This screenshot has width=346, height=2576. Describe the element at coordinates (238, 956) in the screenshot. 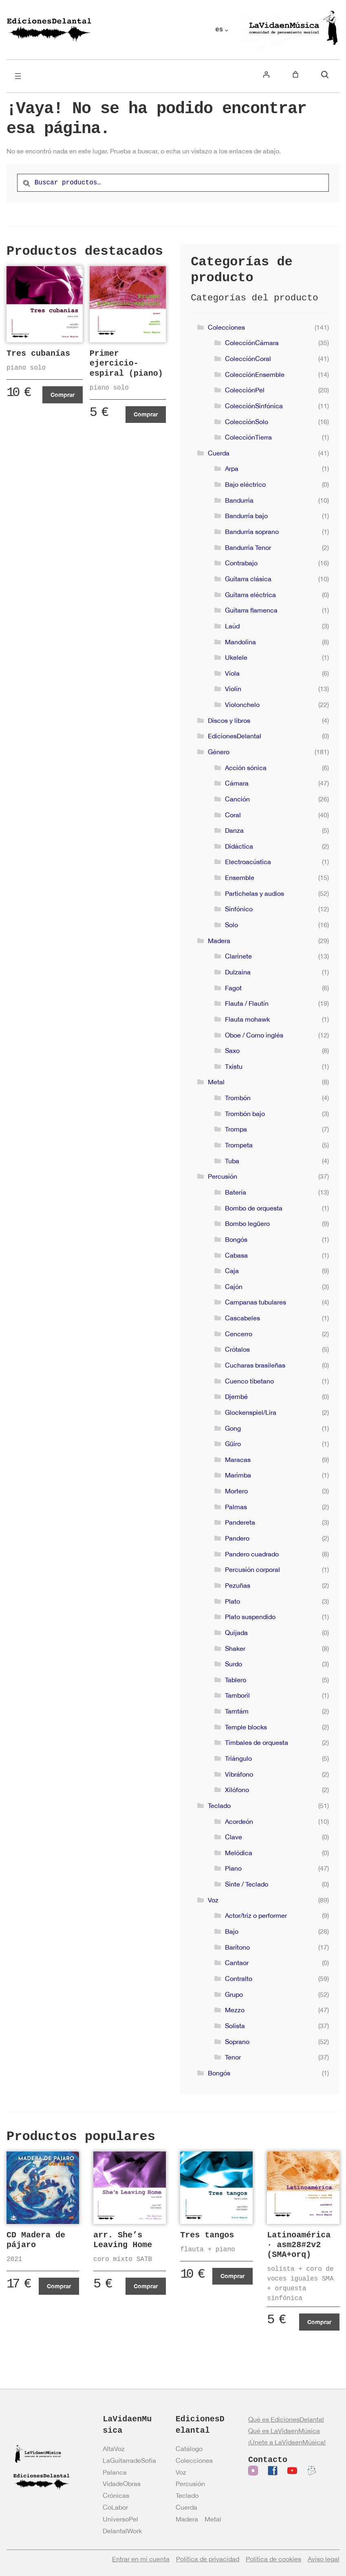

I see `Clarinete` at that location.